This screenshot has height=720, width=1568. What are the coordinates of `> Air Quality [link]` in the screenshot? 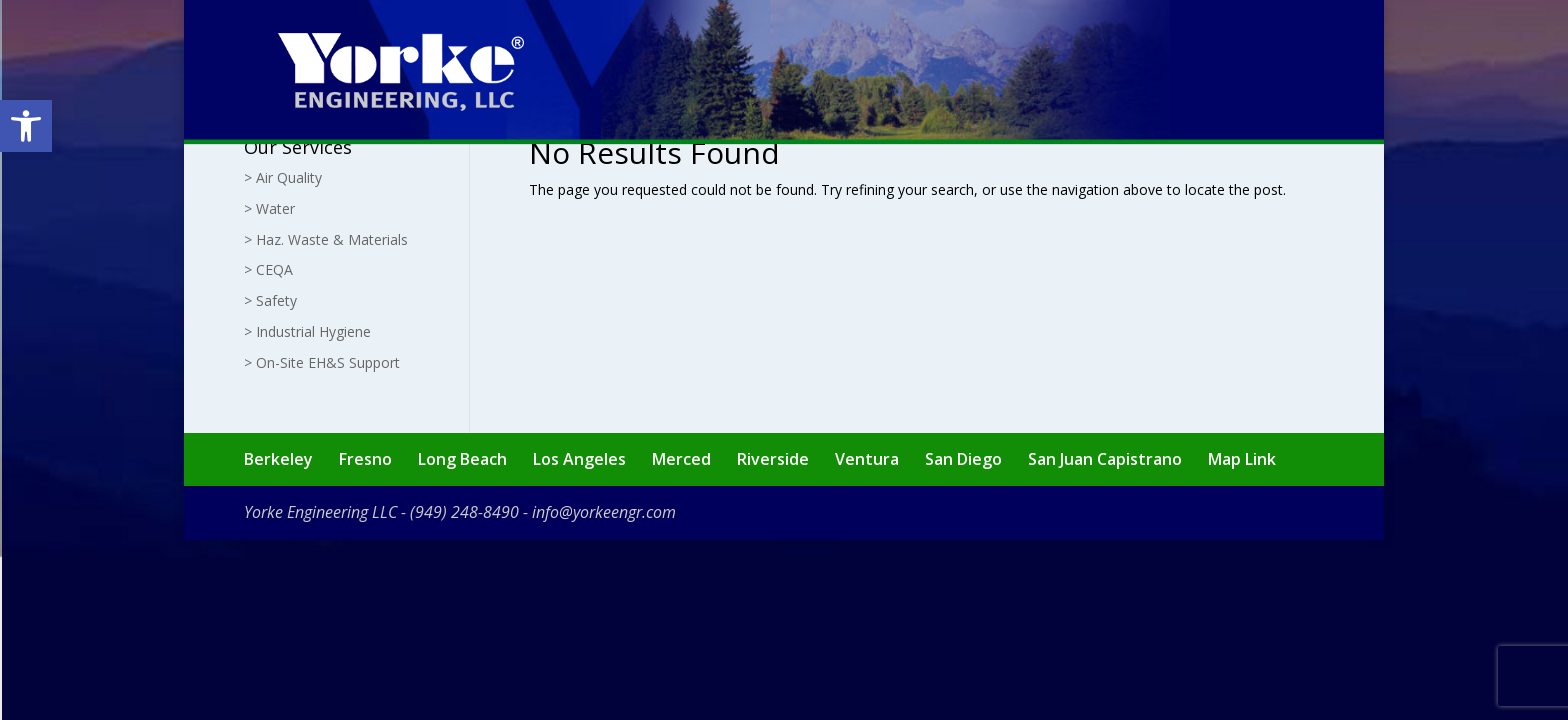 It's located at (283, 177).